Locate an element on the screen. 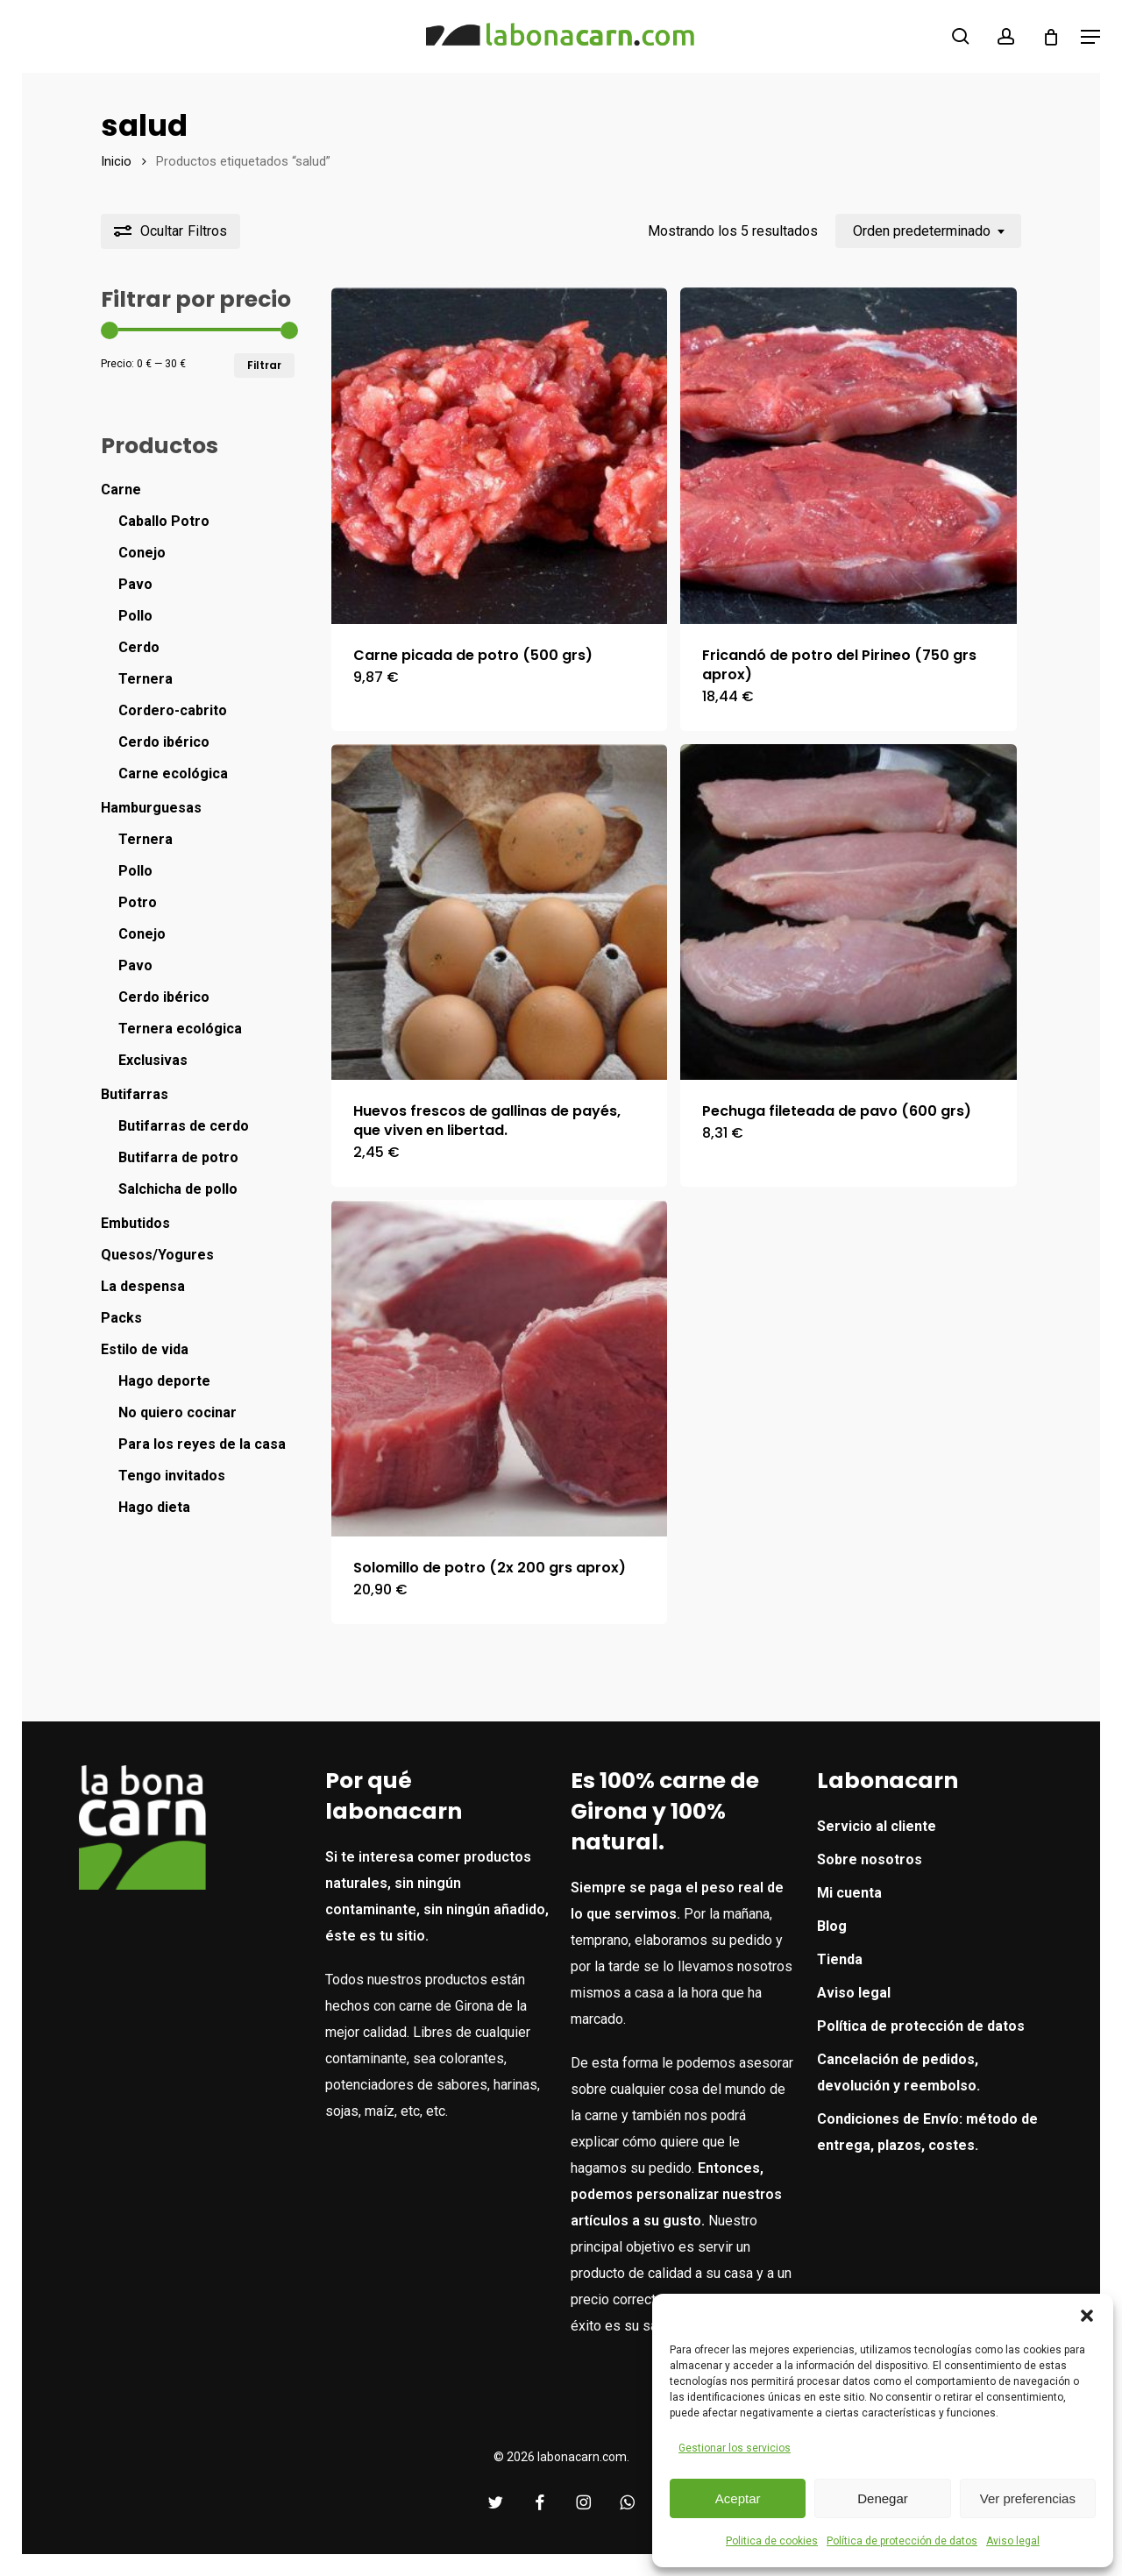 The image size is (1122, 2576). Hago dieta is located at coordinates (154, 1507).